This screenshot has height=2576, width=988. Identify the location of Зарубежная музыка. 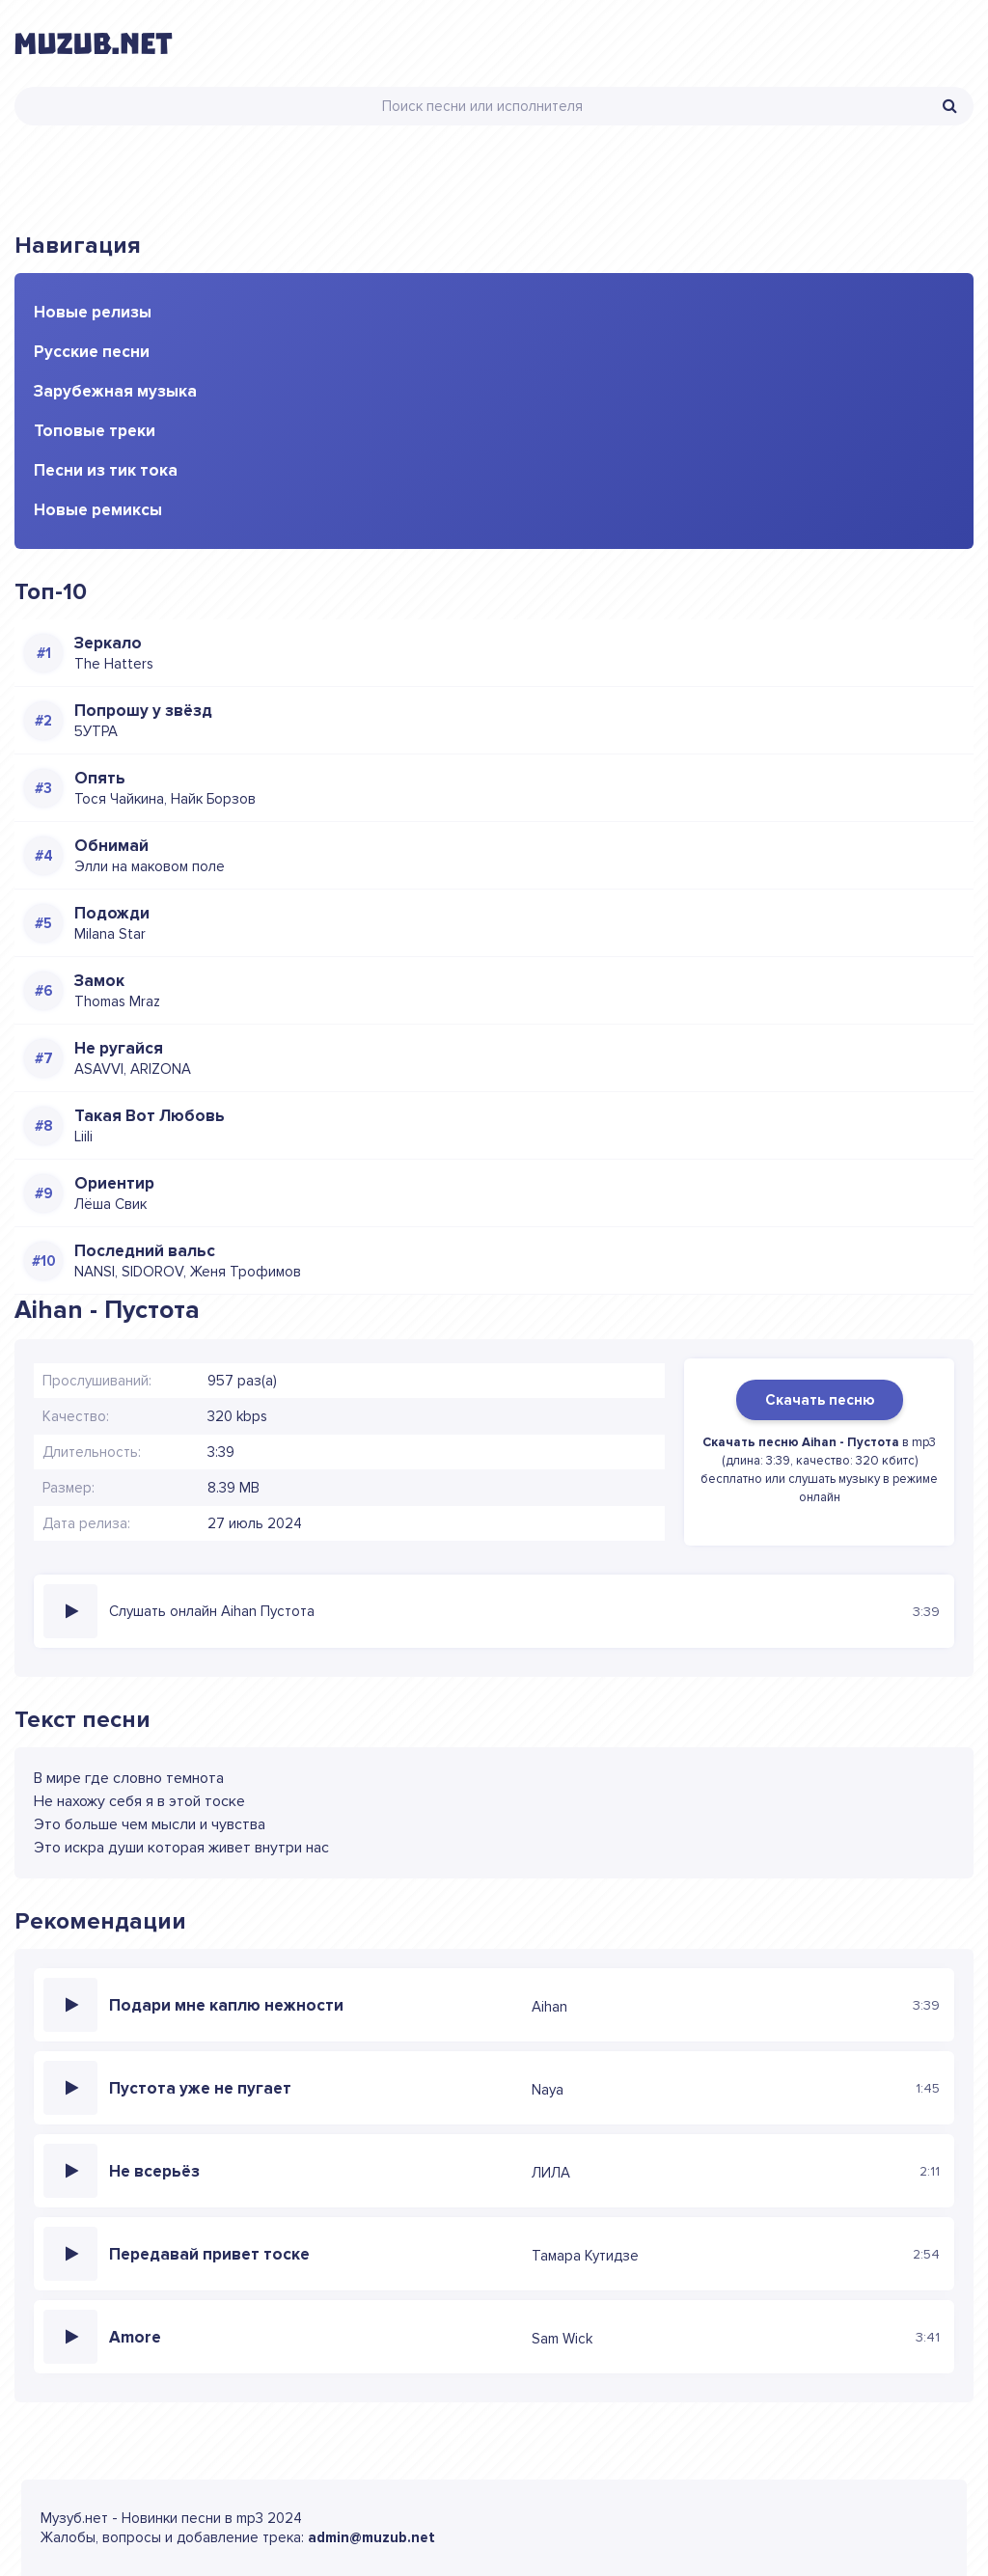
(115, 391).